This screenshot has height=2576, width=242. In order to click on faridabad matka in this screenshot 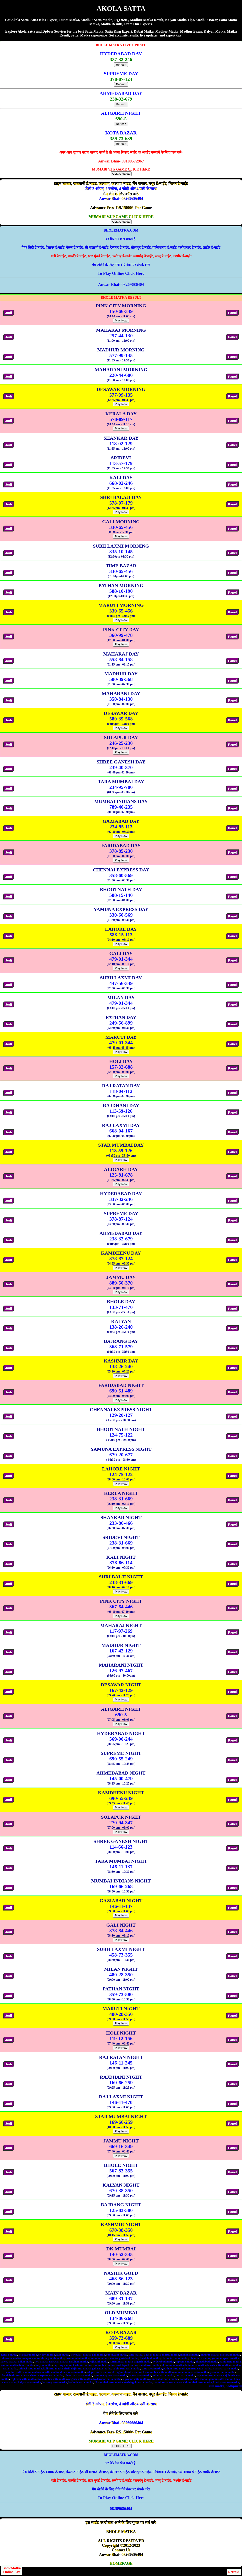, I will do `click(150, 2358)`.